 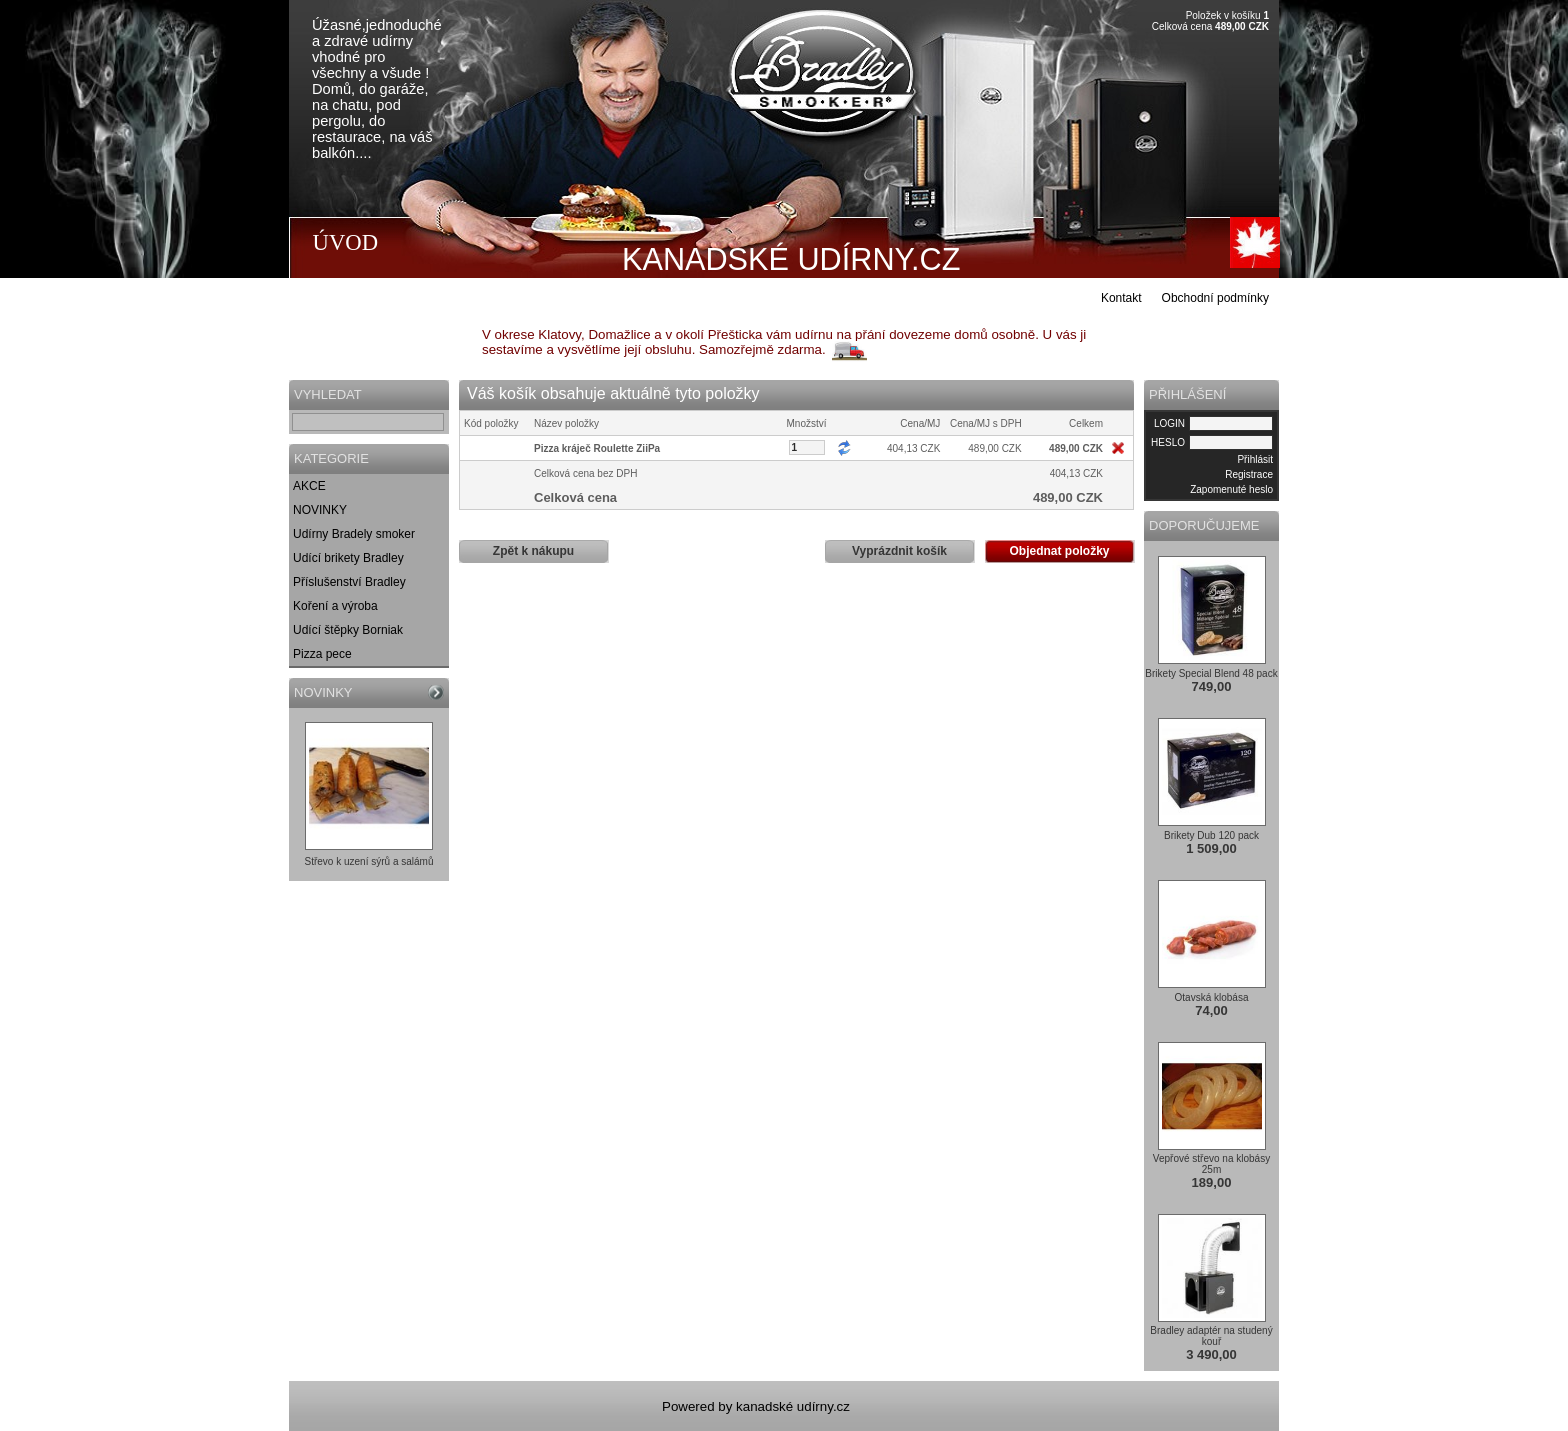 What do you see at coordinates (533, 551) in the screenshot?
I see `Zpět k nákupu` at bounding box center [533, 551].